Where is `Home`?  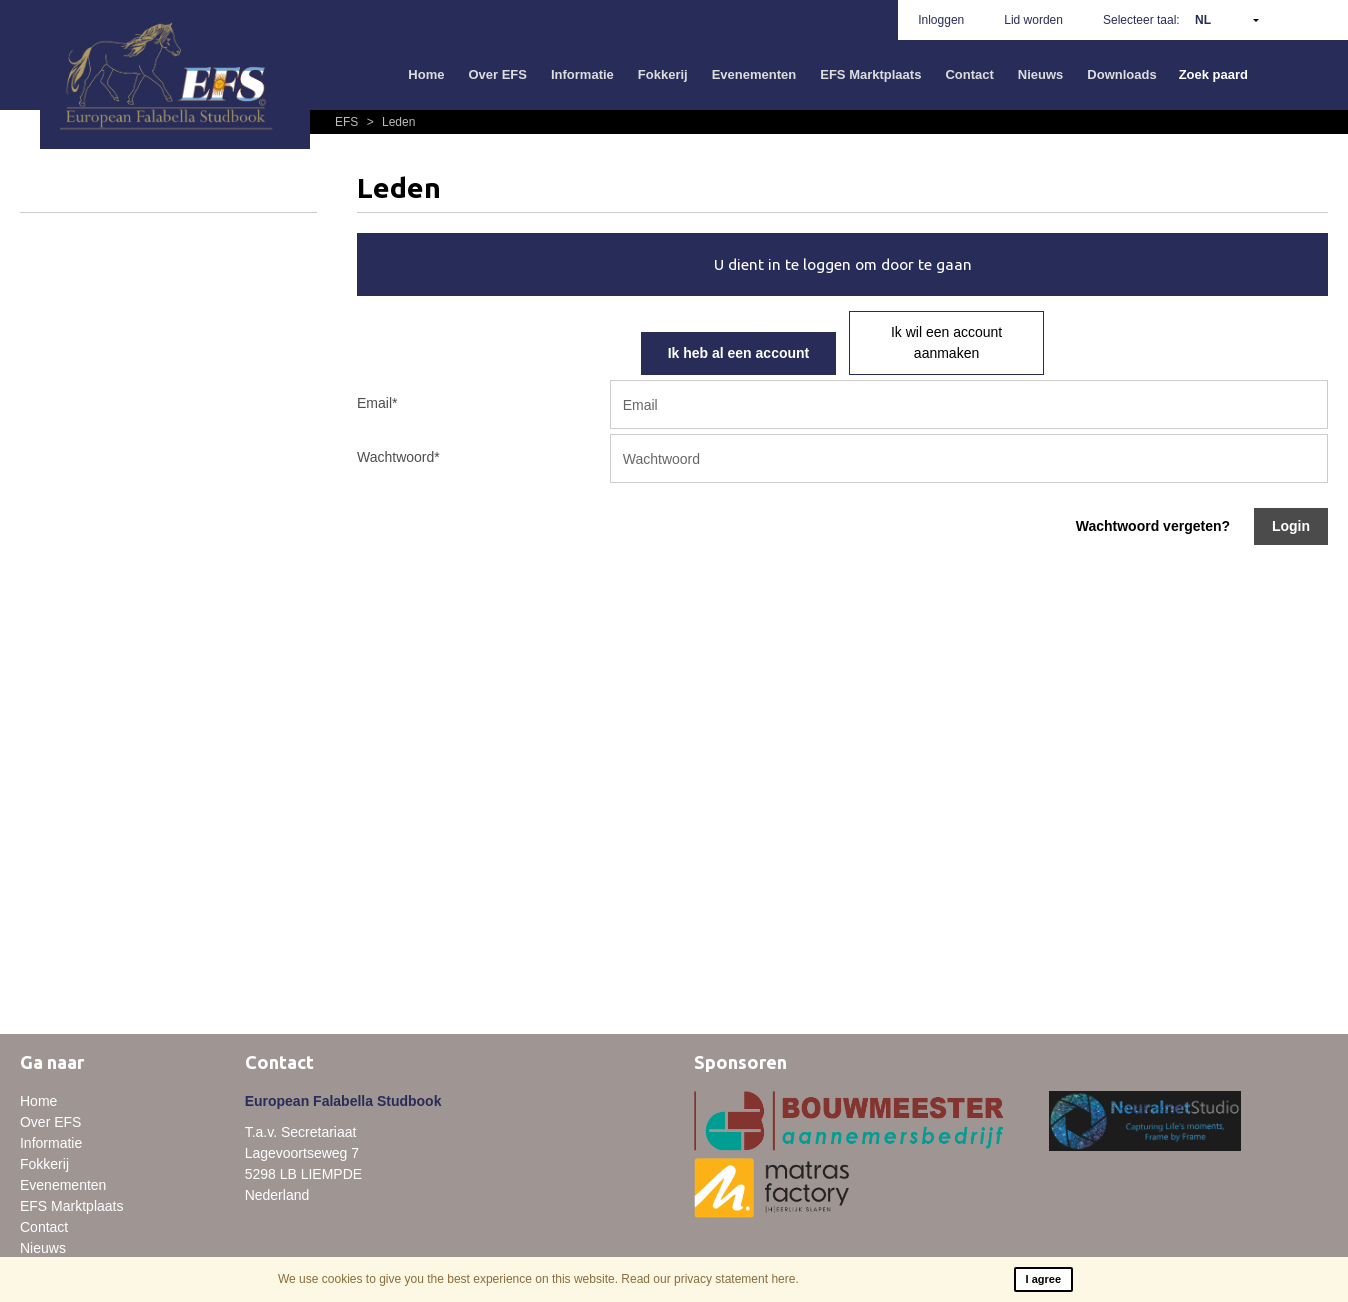
Home is located at coordinates (426, 74).